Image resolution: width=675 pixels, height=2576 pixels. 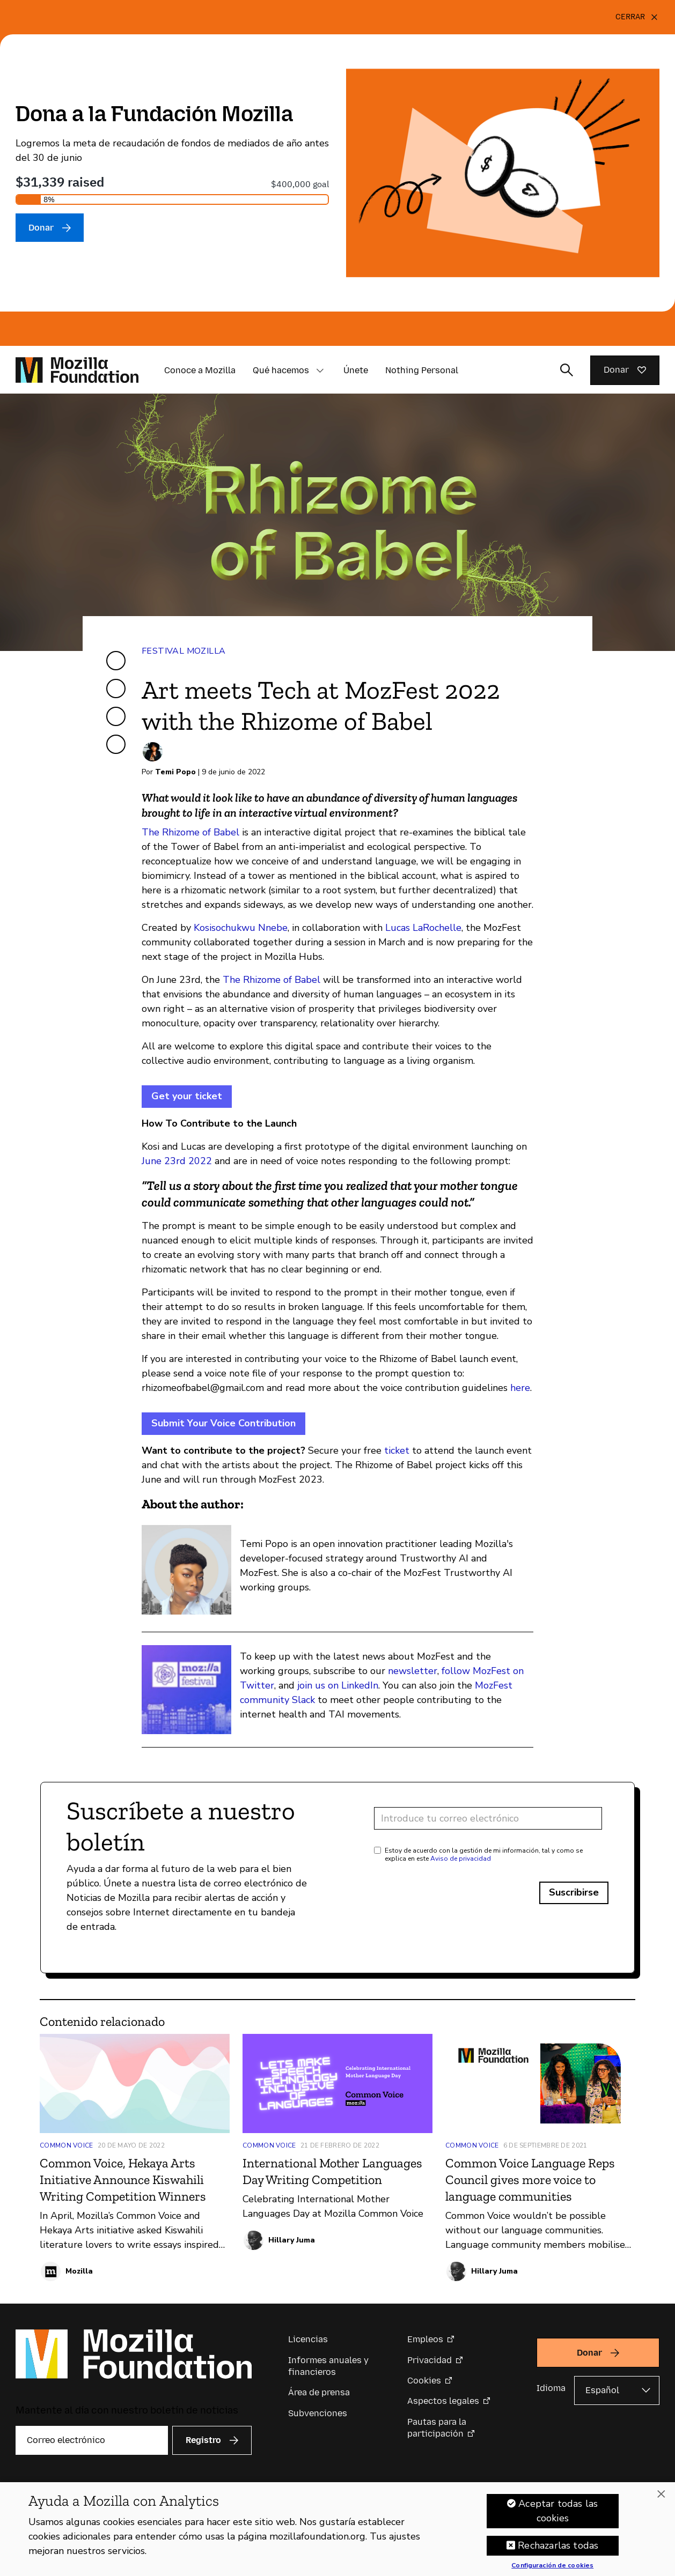 What do you see at coordinates (574, 1892) in the screenshot?
I see `Suscribirse` at bounding box center [574, 1892].